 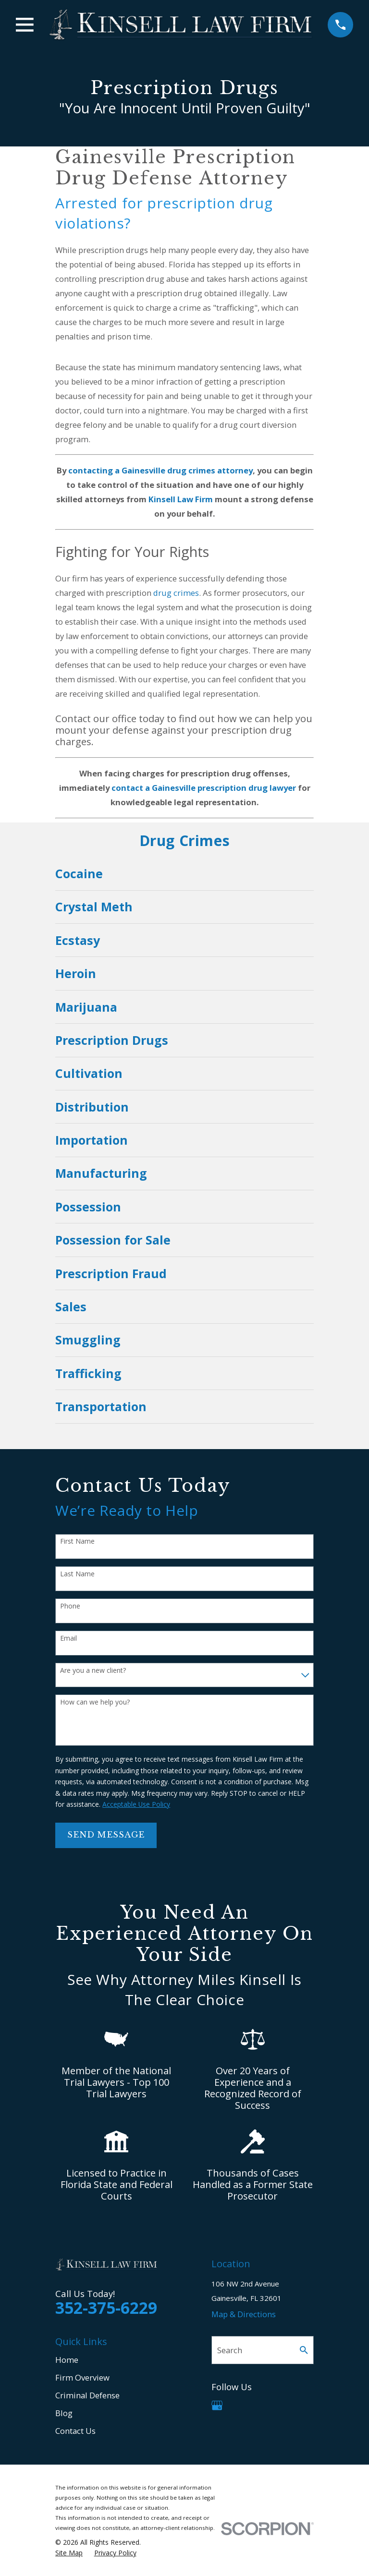 I want to click on 352-375-6229, so click(x=106, y=2308).